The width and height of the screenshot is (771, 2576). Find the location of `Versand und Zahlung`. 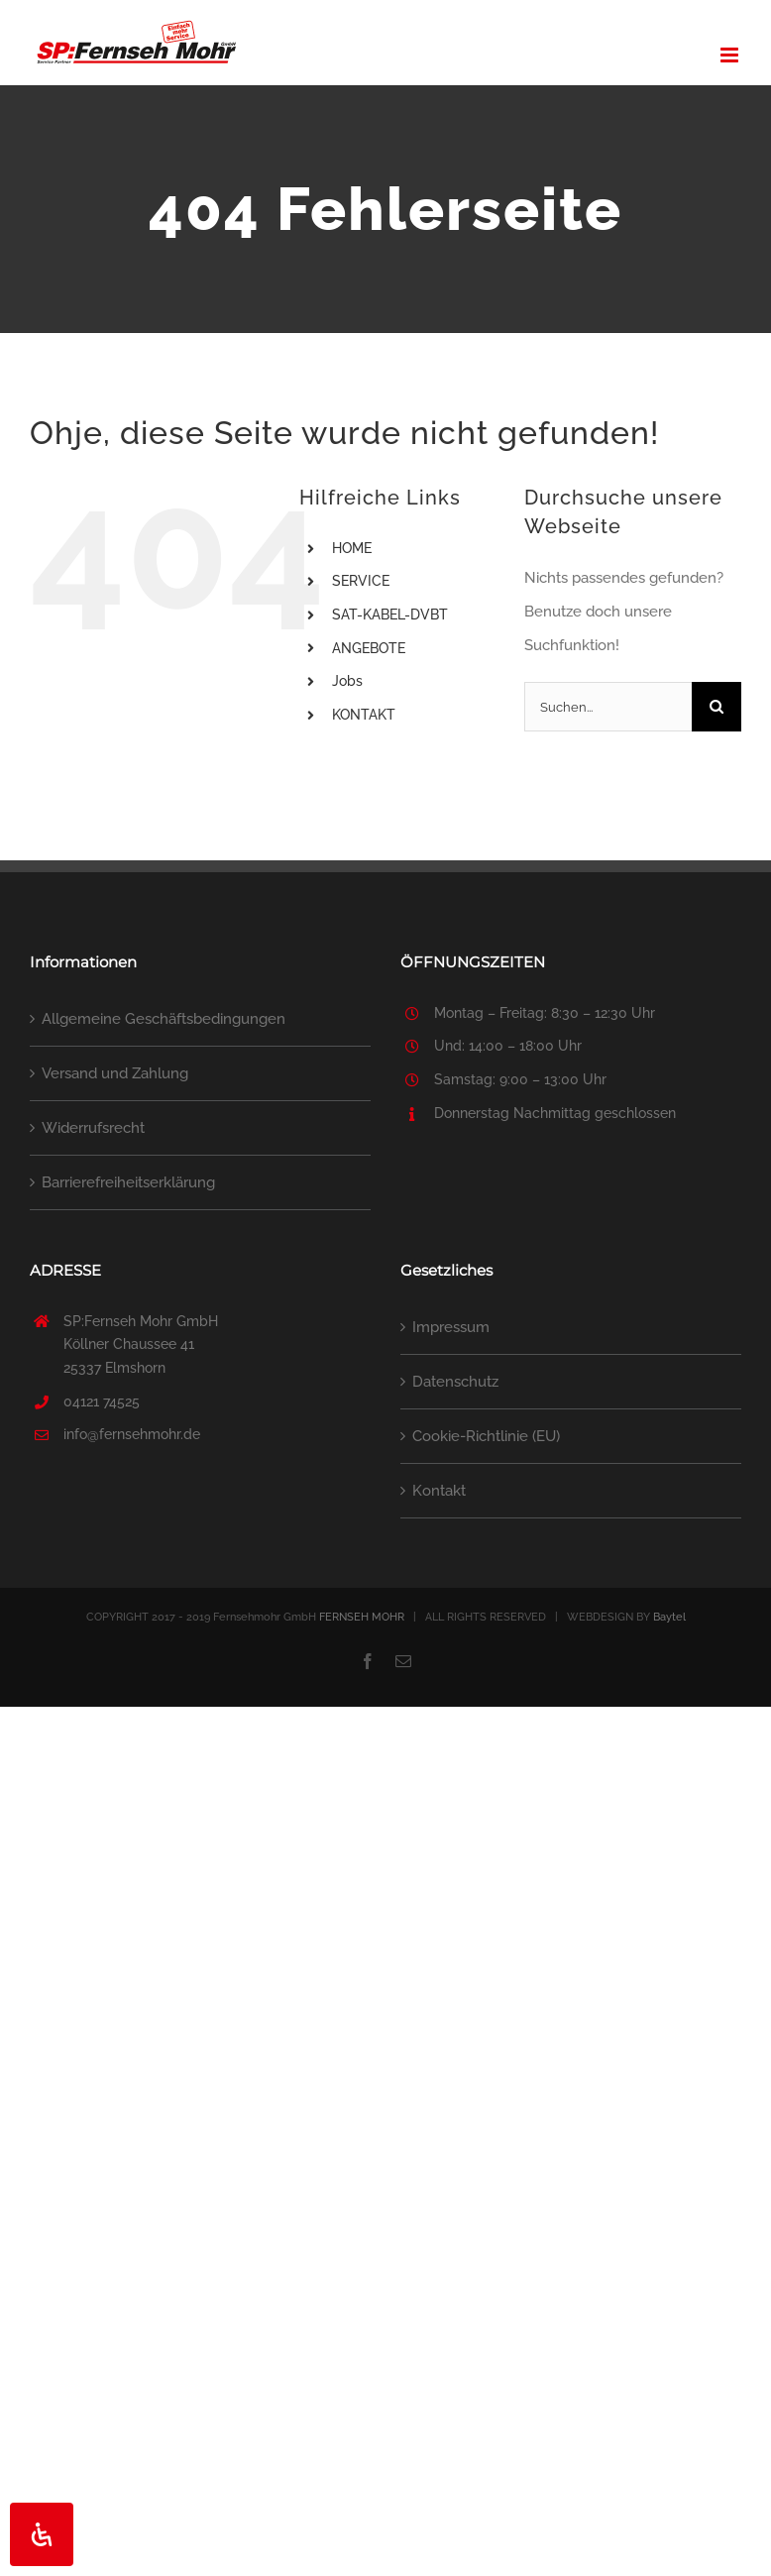

Versand und Zahlung is located at coordinates (115, 1073).